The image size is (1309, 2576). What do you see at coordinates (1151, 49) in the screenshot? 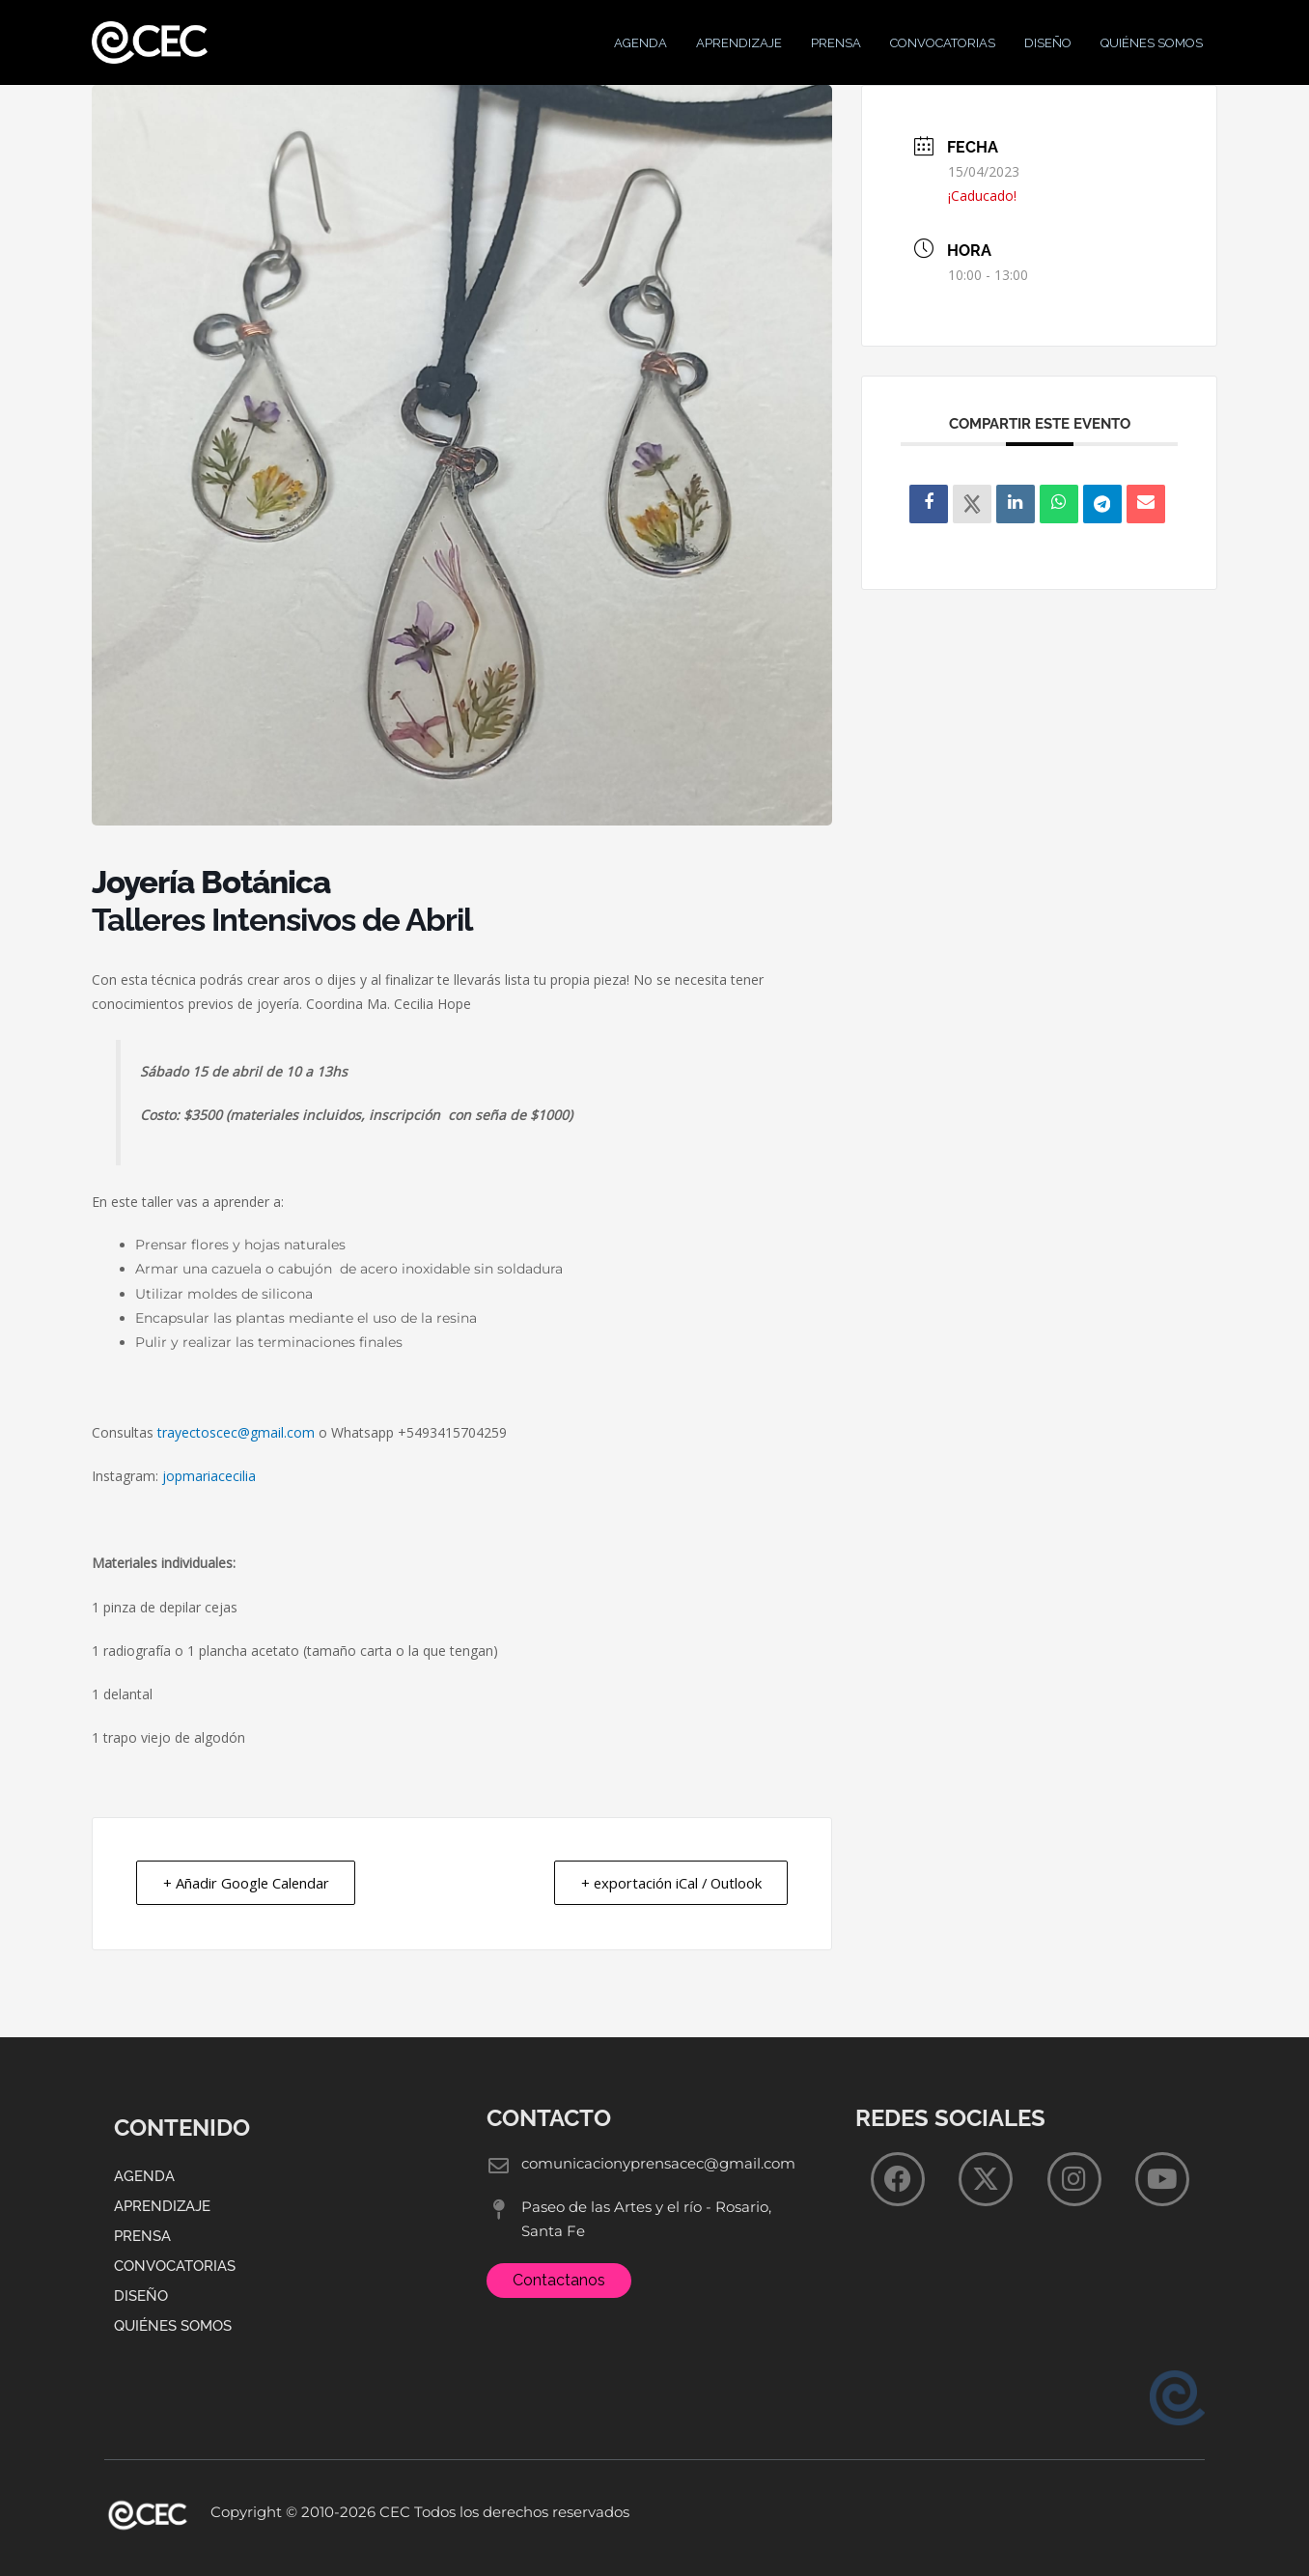
I see `Quiénes Somos` at bounding box center [1151, 49].